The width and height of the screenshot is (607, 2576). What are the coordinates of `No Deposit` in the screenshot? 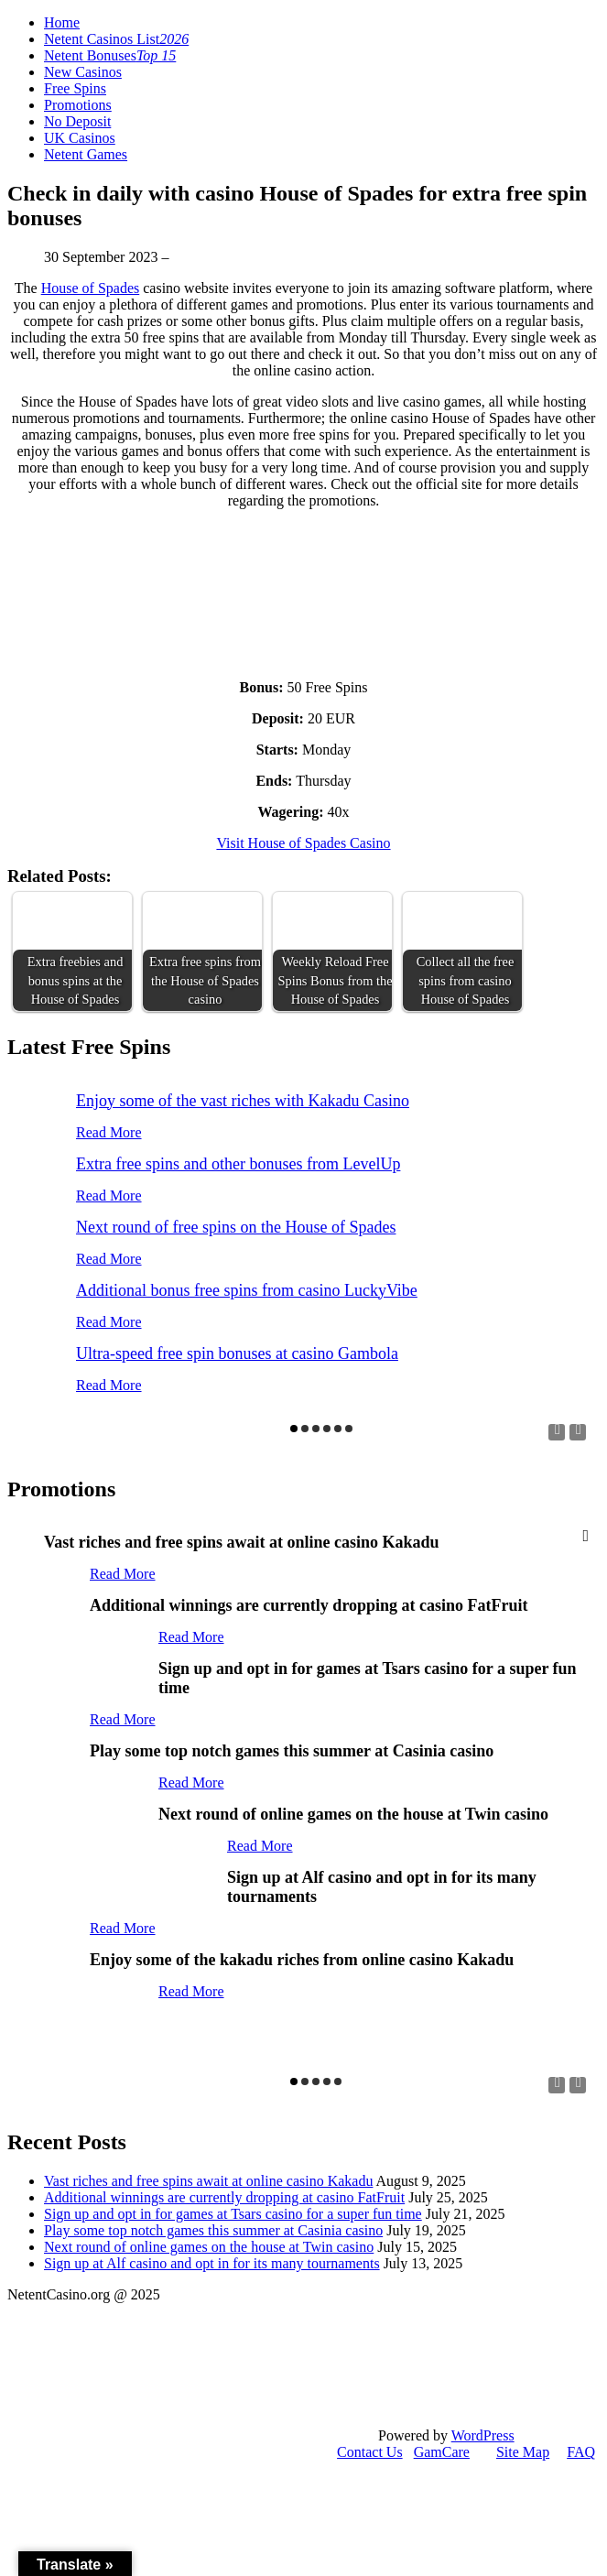 It's located at (77, 121).